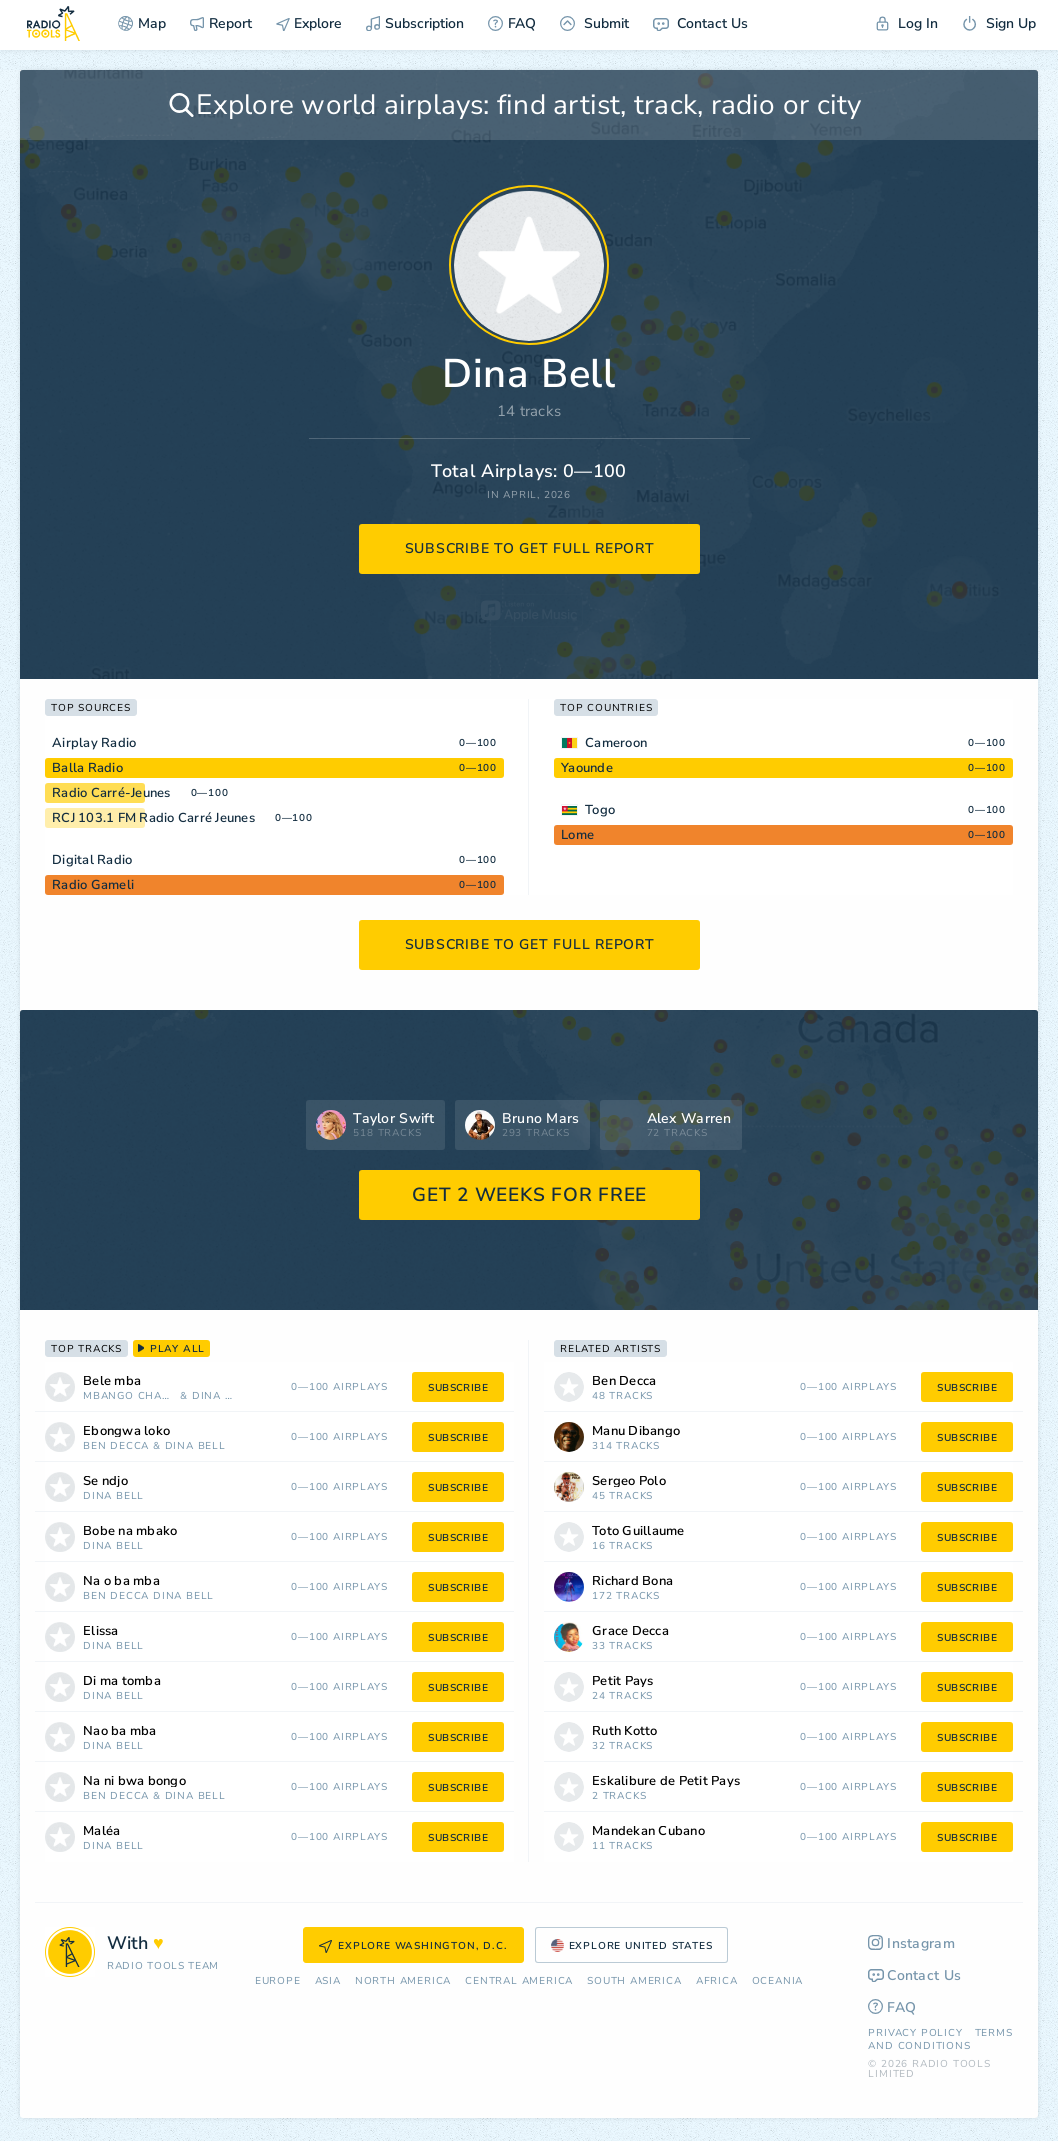 The width and height of the screenshot is (1058, 2141). What do you see at coordinates (616, 743) in the screenshot?
I see `Cameroon` at bounding box center [616, 743].